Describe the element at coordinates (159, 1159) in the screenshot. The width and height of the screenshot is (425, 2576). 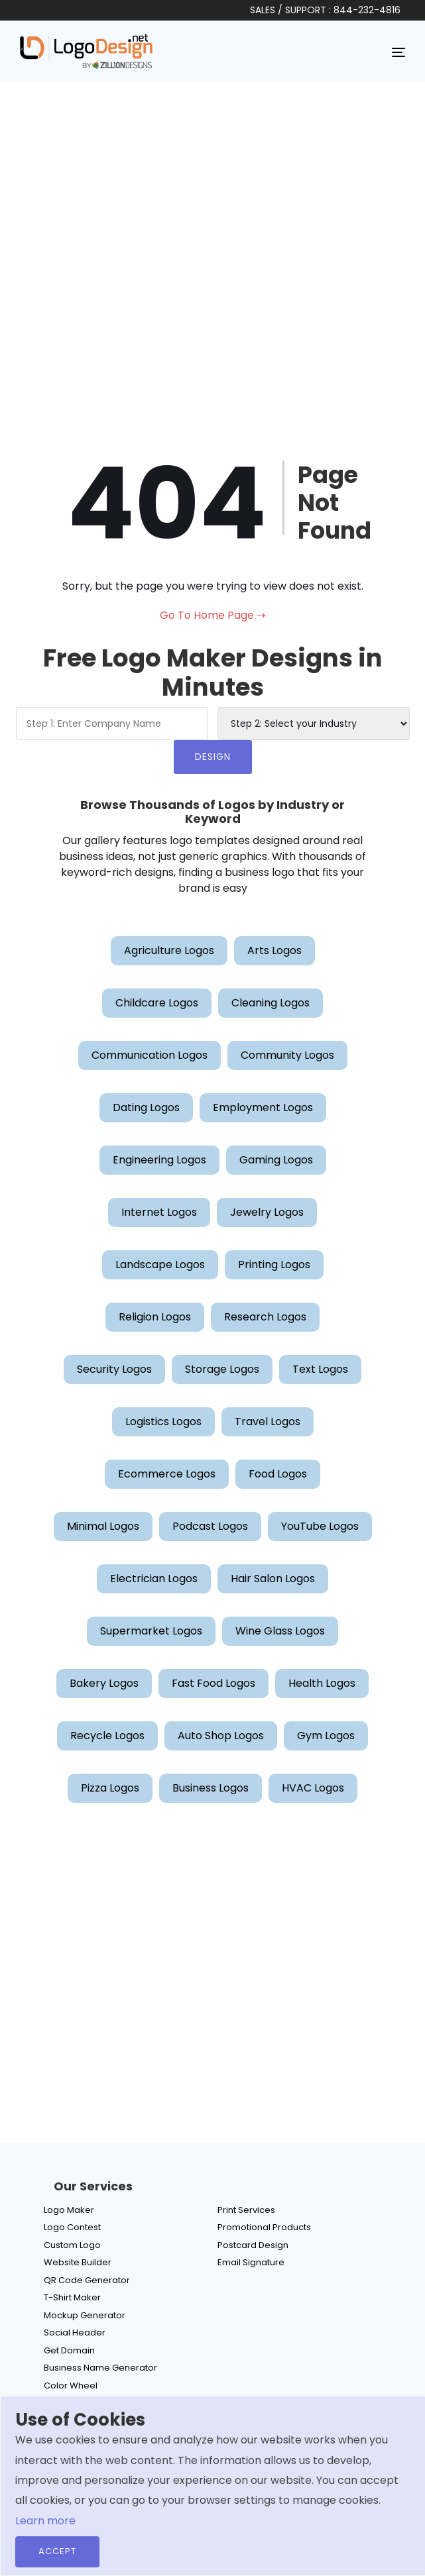
I see `Engineering Logos` at that location.